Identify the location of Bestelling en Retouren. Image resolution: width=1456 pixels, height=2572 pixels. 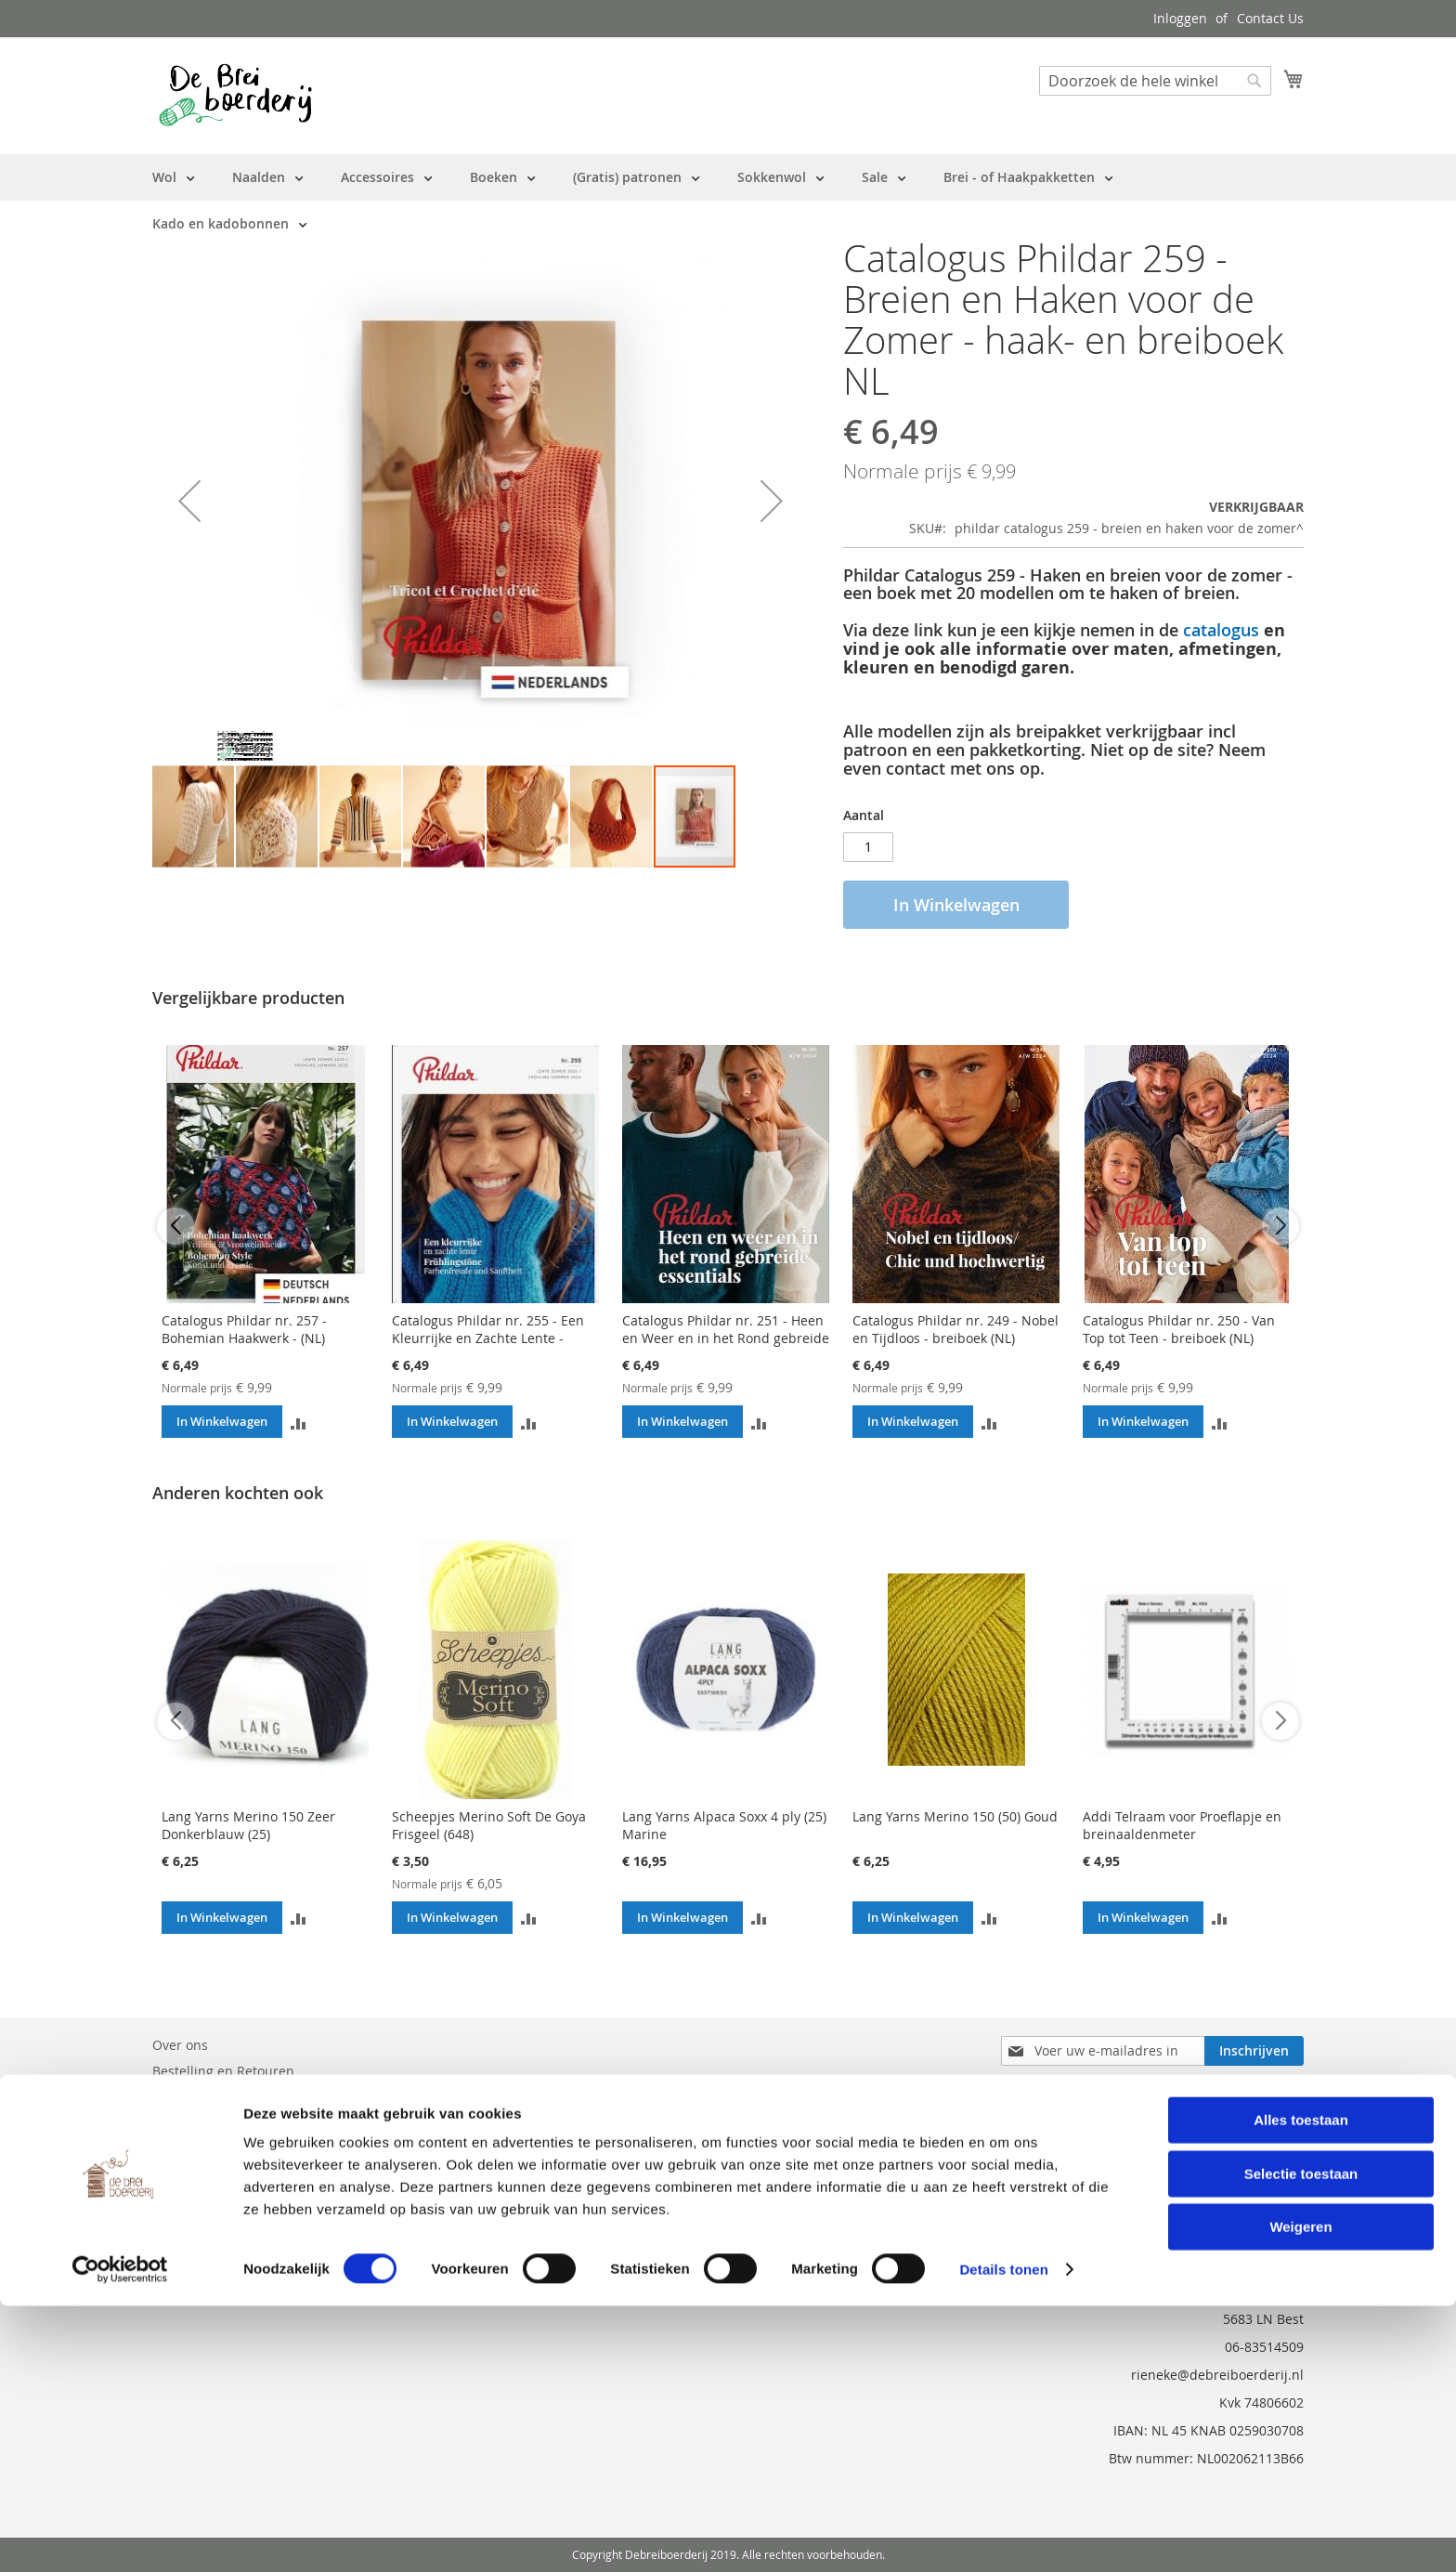
(223, 2071).